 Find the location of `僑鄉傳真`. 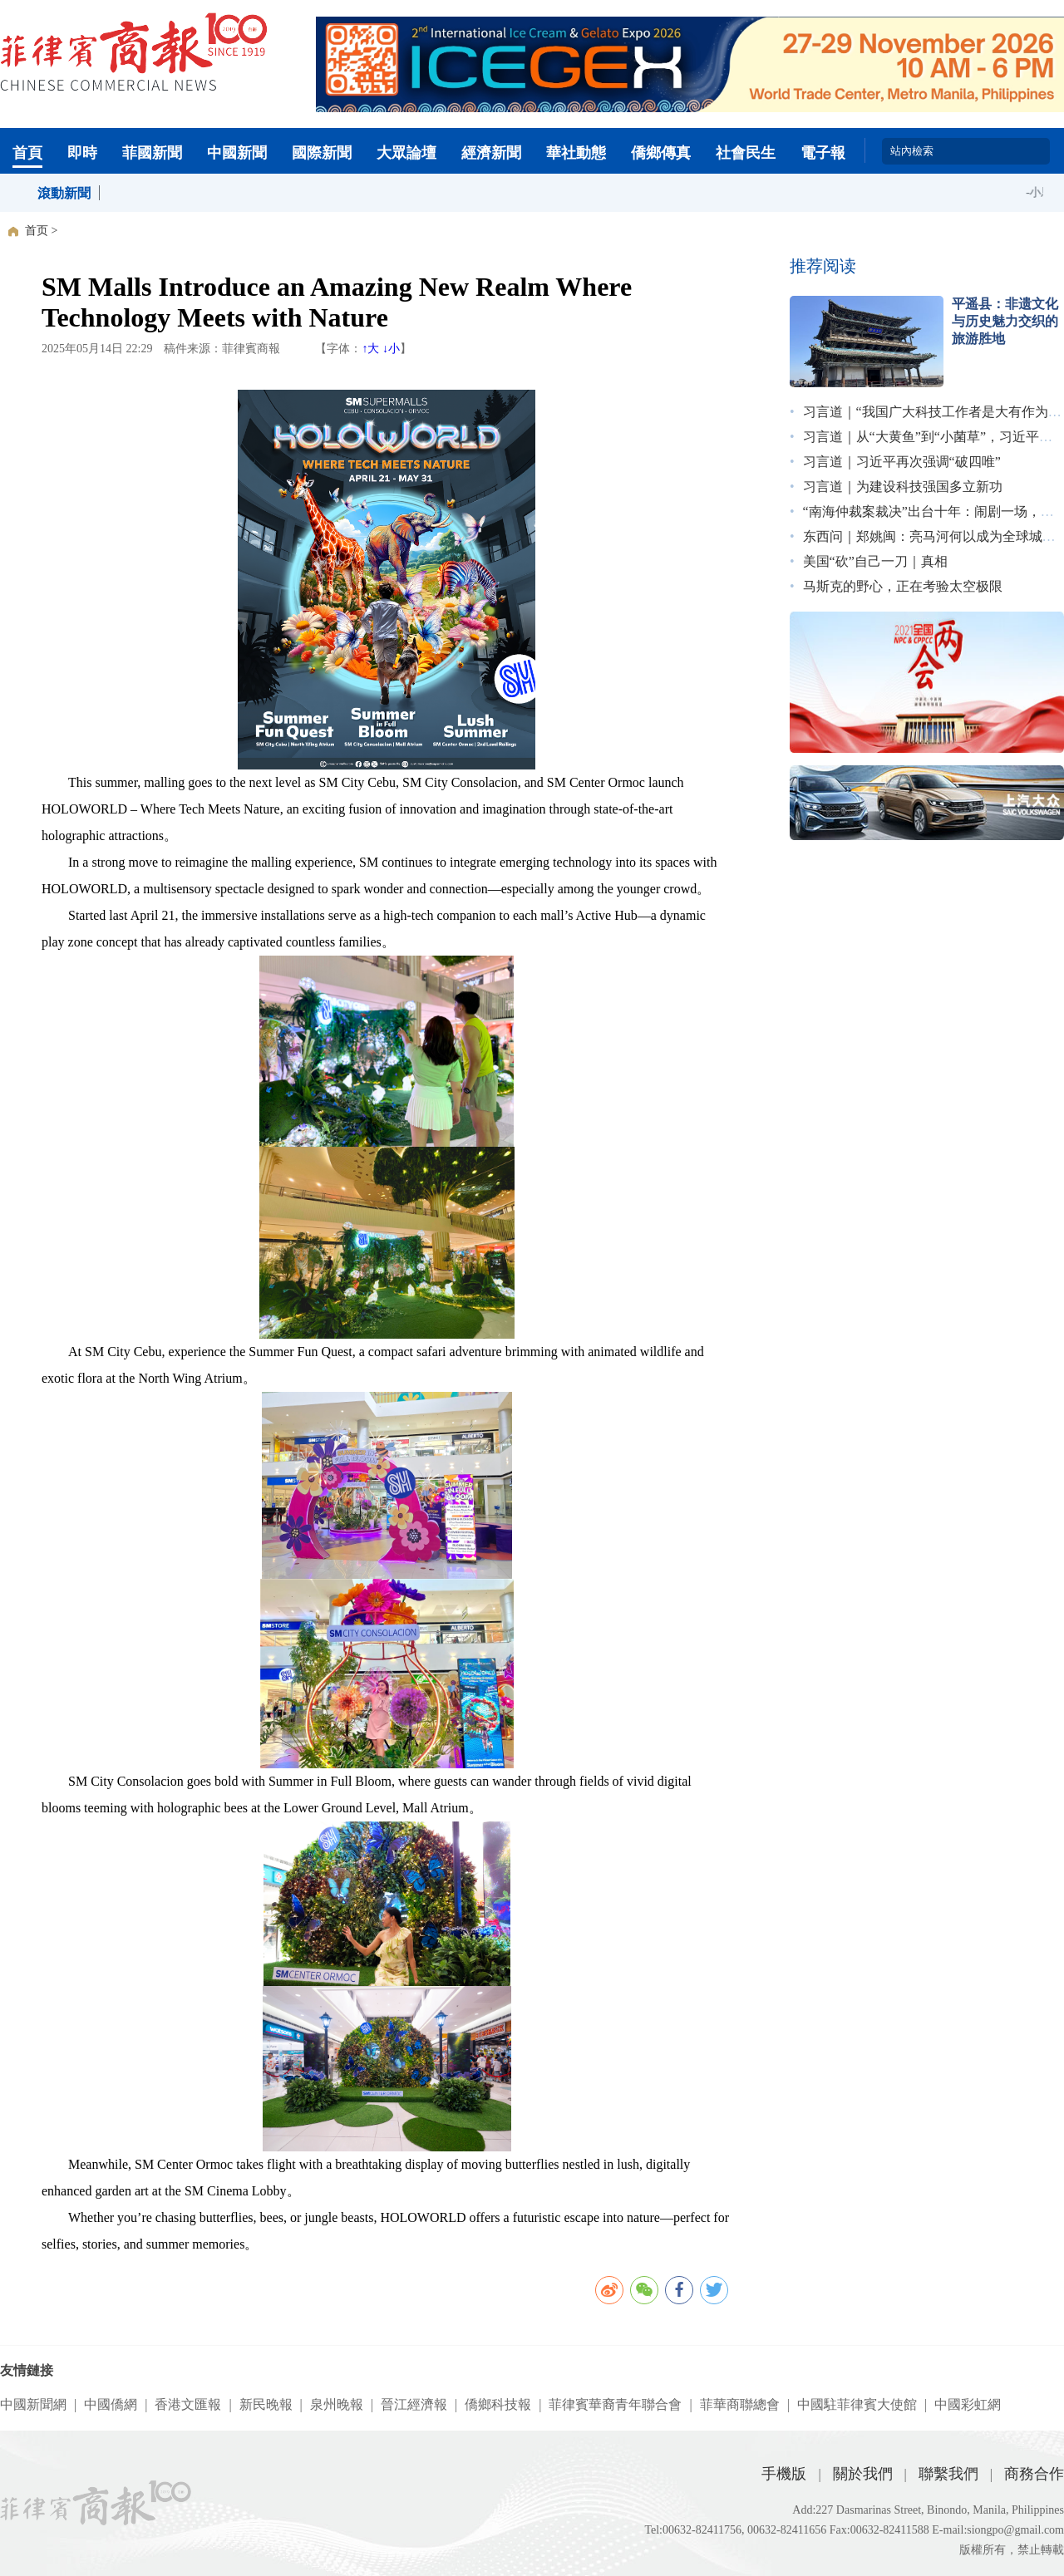

僑鄉傳真 is located at coordinates (661, 153).